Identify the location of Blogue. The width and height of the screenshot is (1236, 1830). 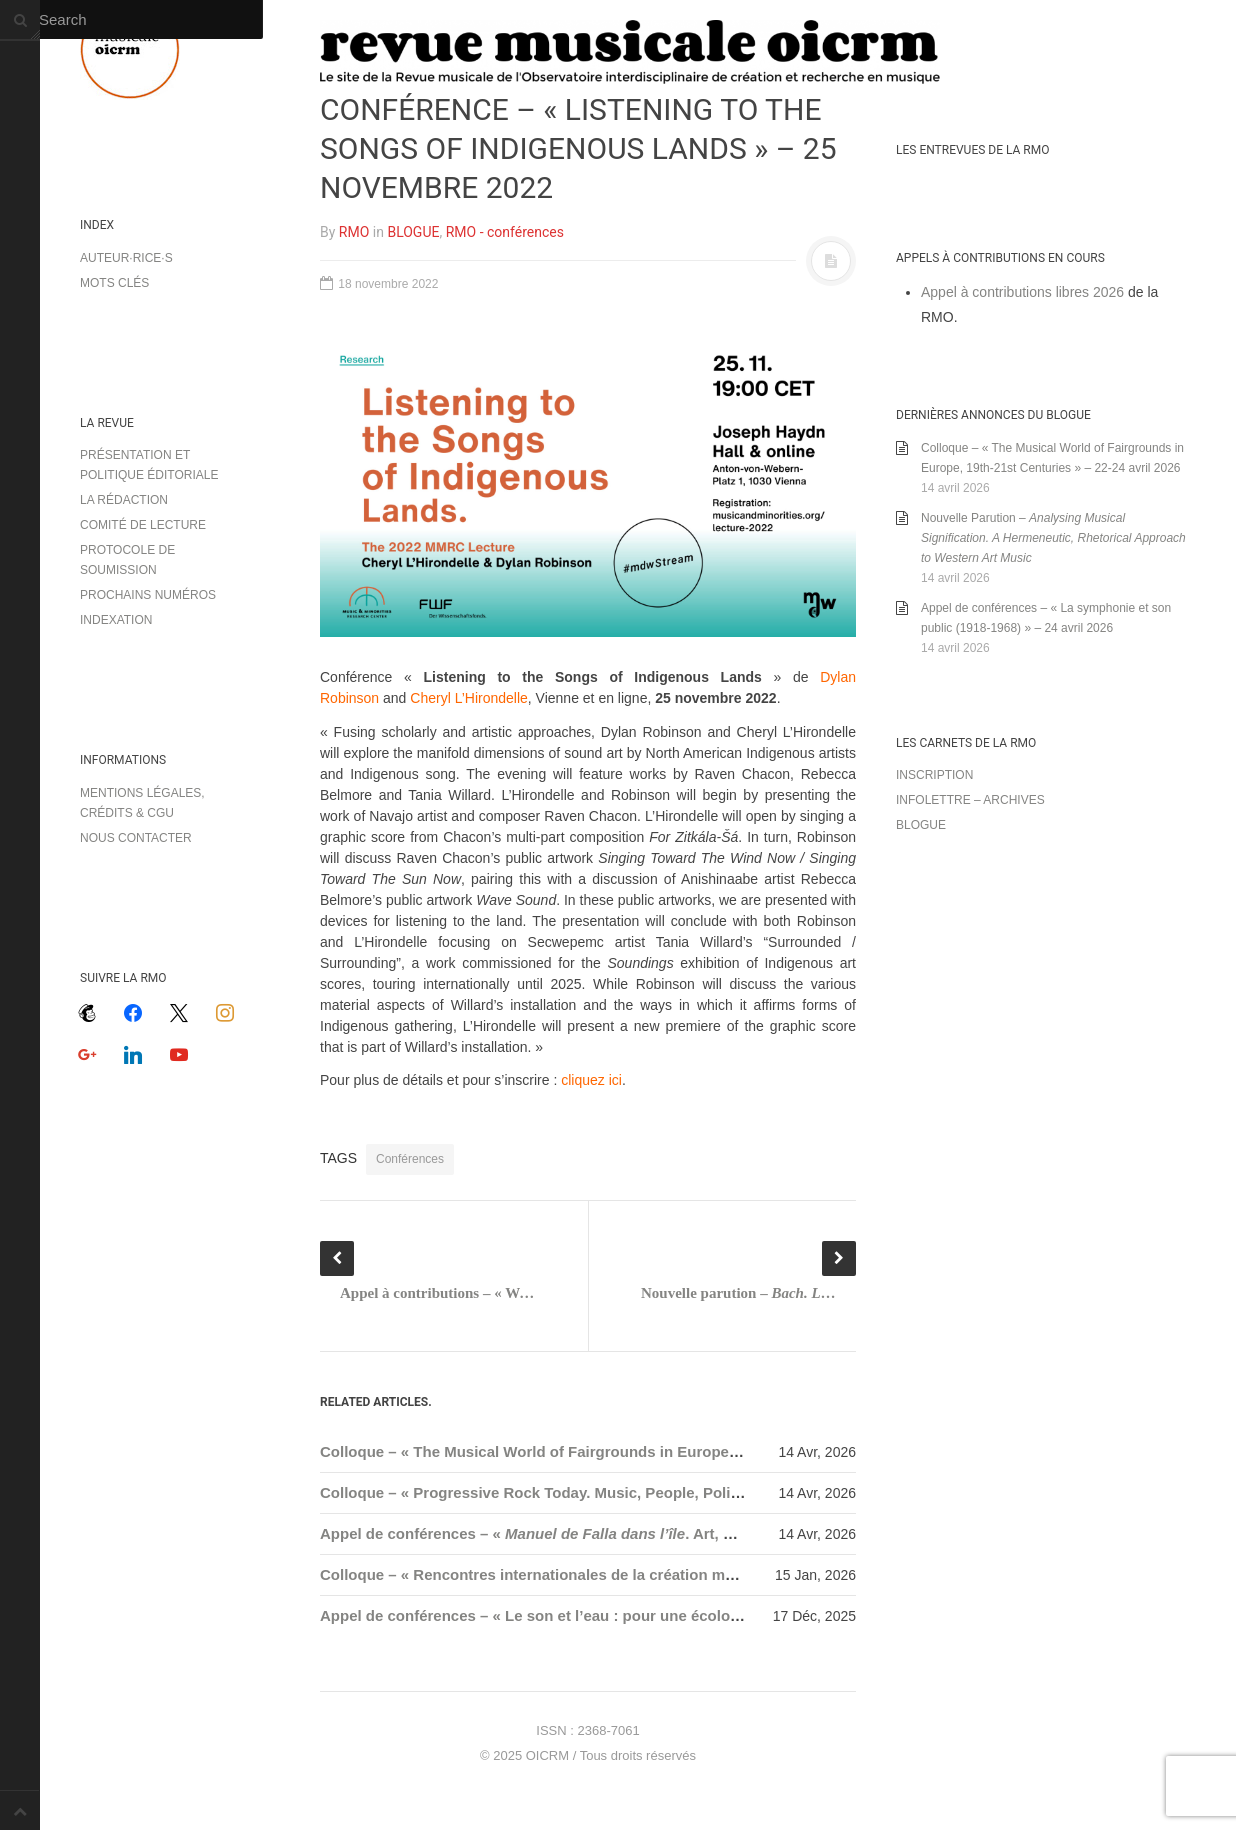
(921, 825).